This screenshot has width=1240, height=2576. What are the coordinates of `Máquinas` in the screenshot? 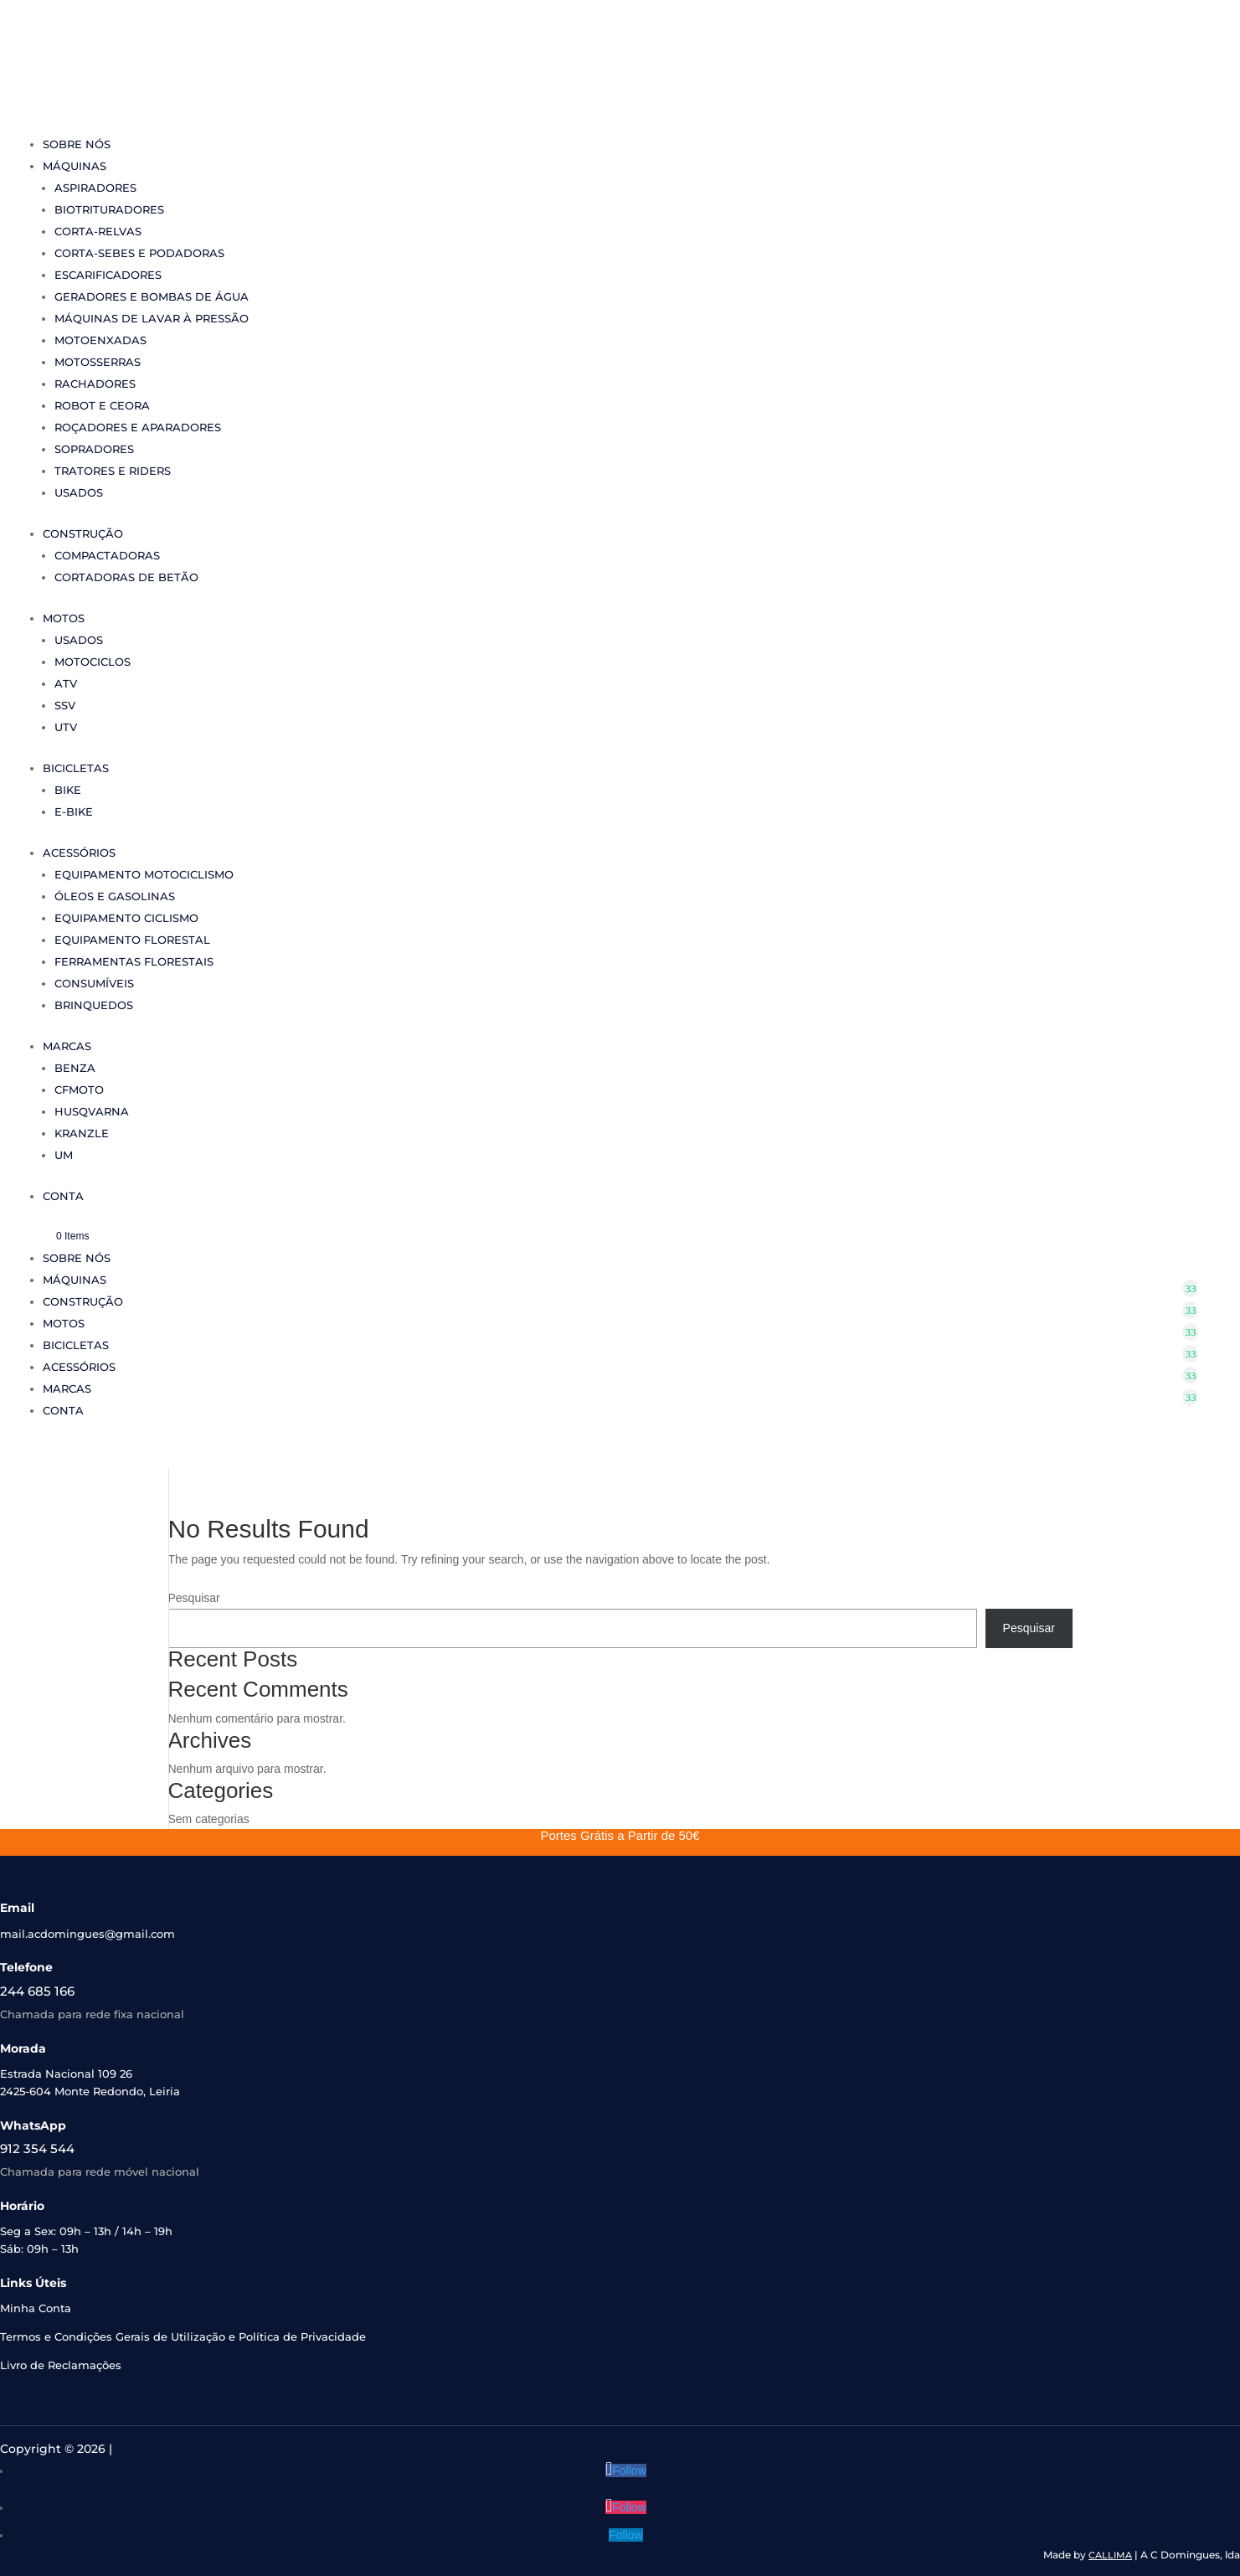 It's located at (74, 166).